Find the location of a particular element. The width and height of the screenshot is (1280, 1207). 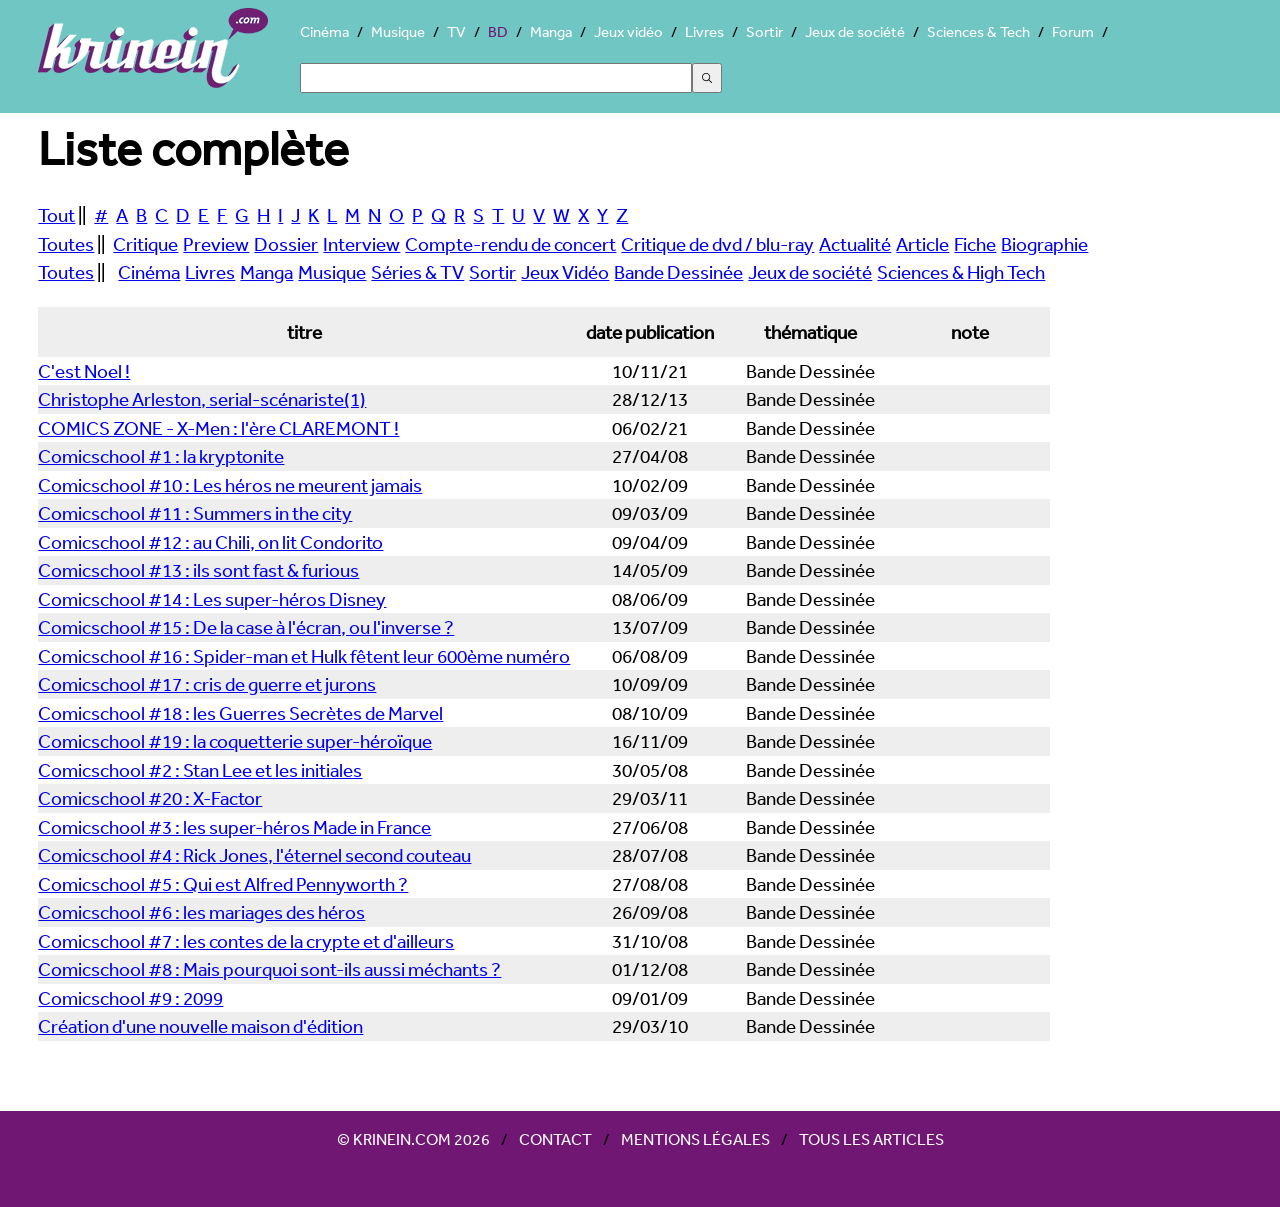

Séries & TV is located at coordinates (417, 272).